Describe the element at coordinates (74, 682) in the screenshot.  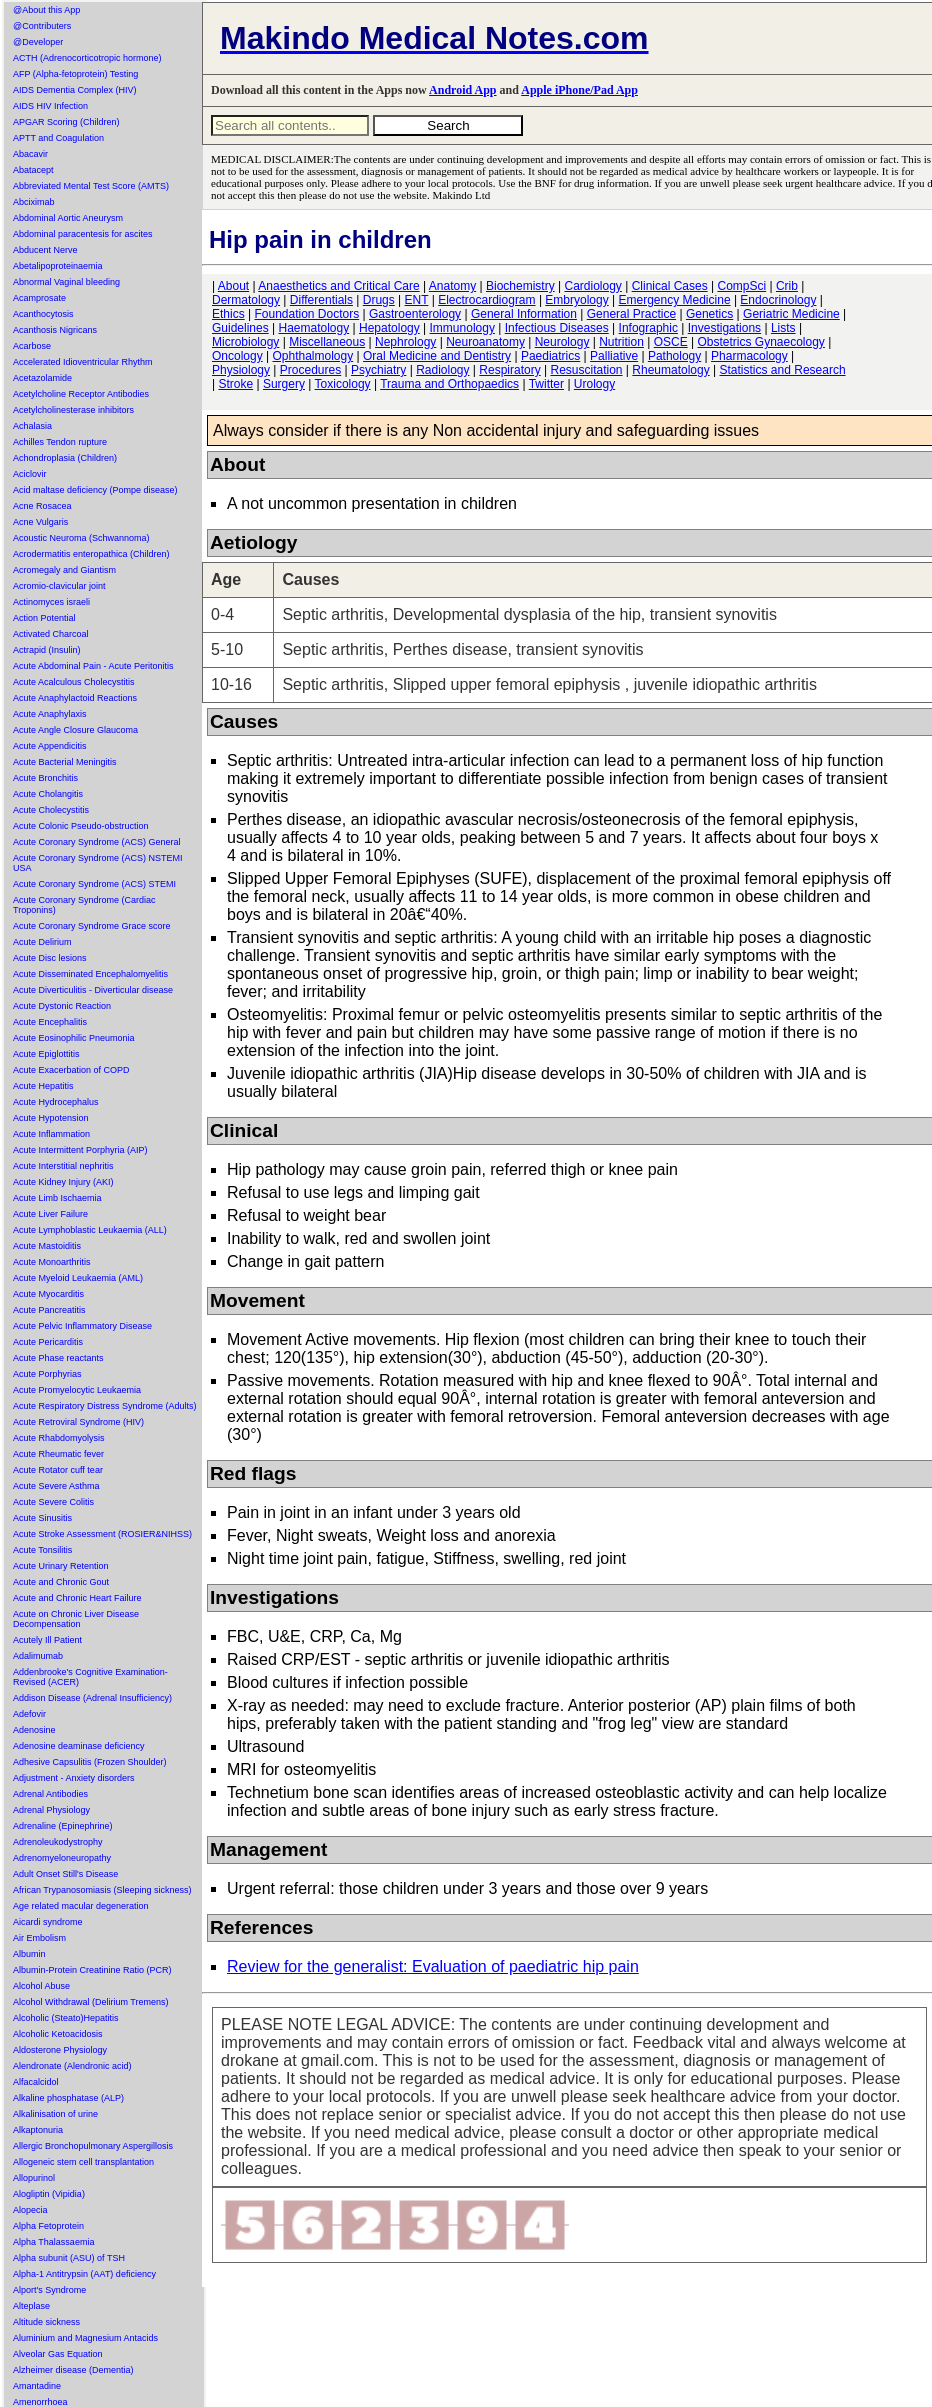
I see `Acute Acalculous Cholecystitis` at that location.